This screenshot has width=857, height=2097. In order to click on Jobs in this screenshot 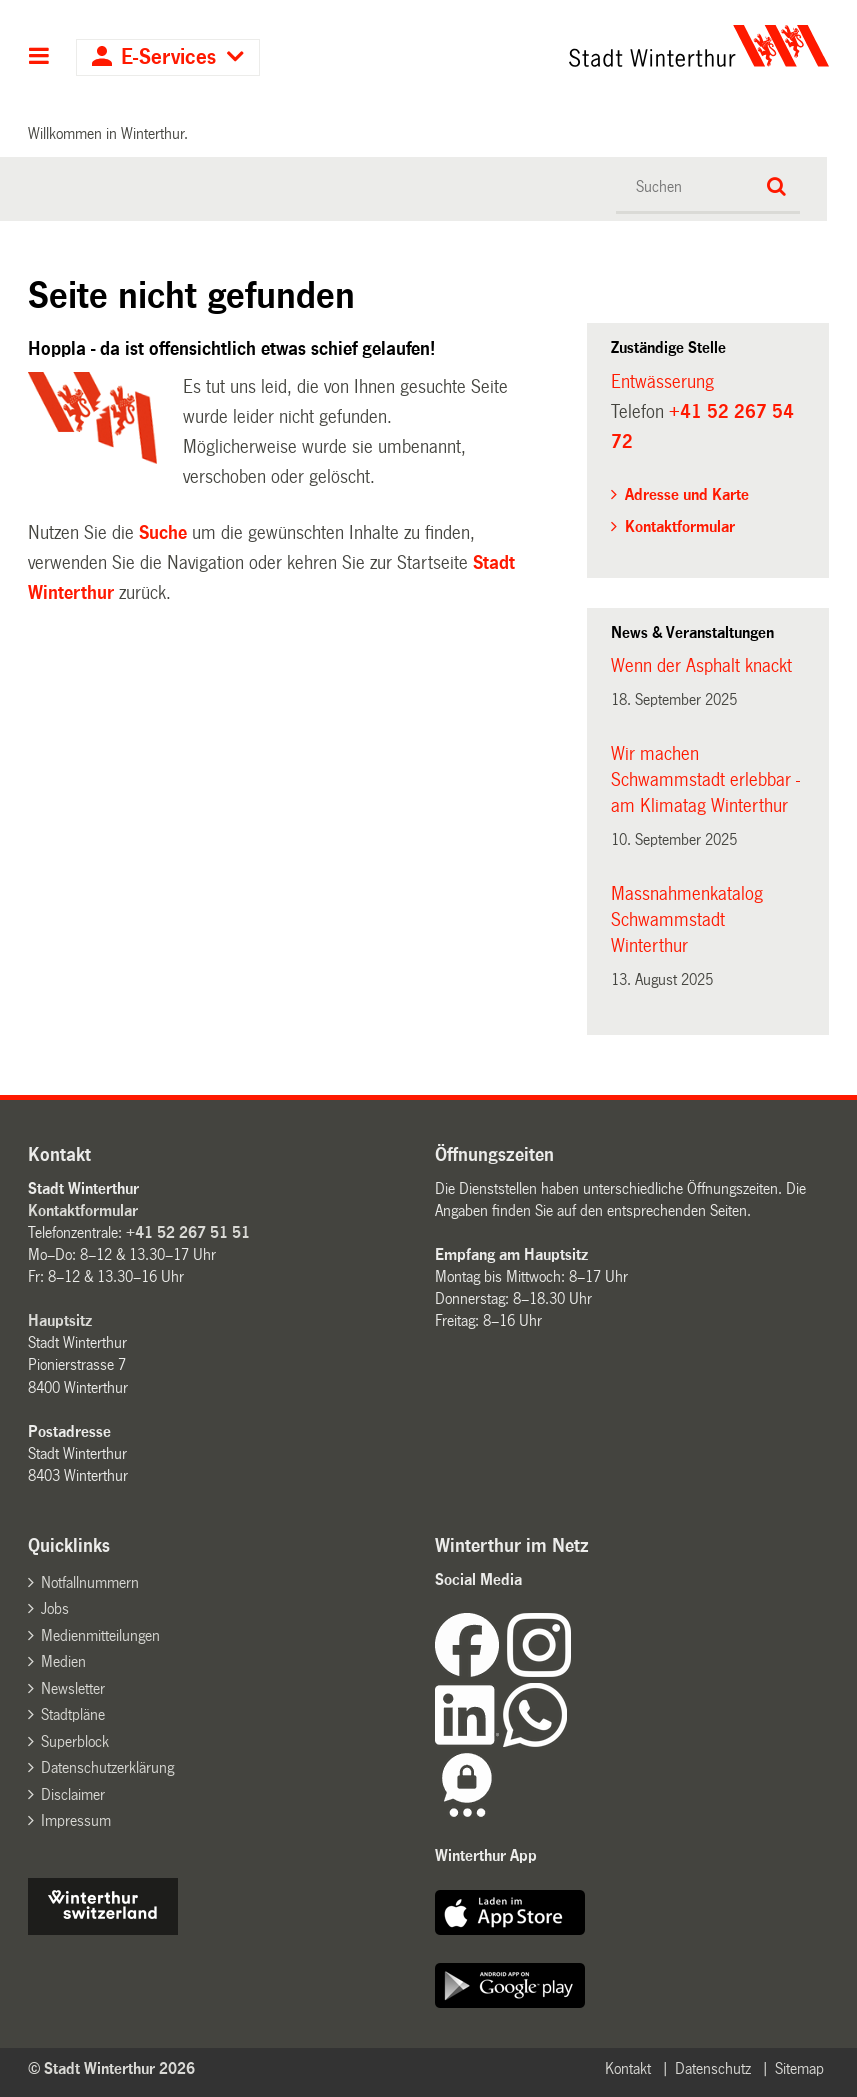, I will do `click(55, 1608)`.